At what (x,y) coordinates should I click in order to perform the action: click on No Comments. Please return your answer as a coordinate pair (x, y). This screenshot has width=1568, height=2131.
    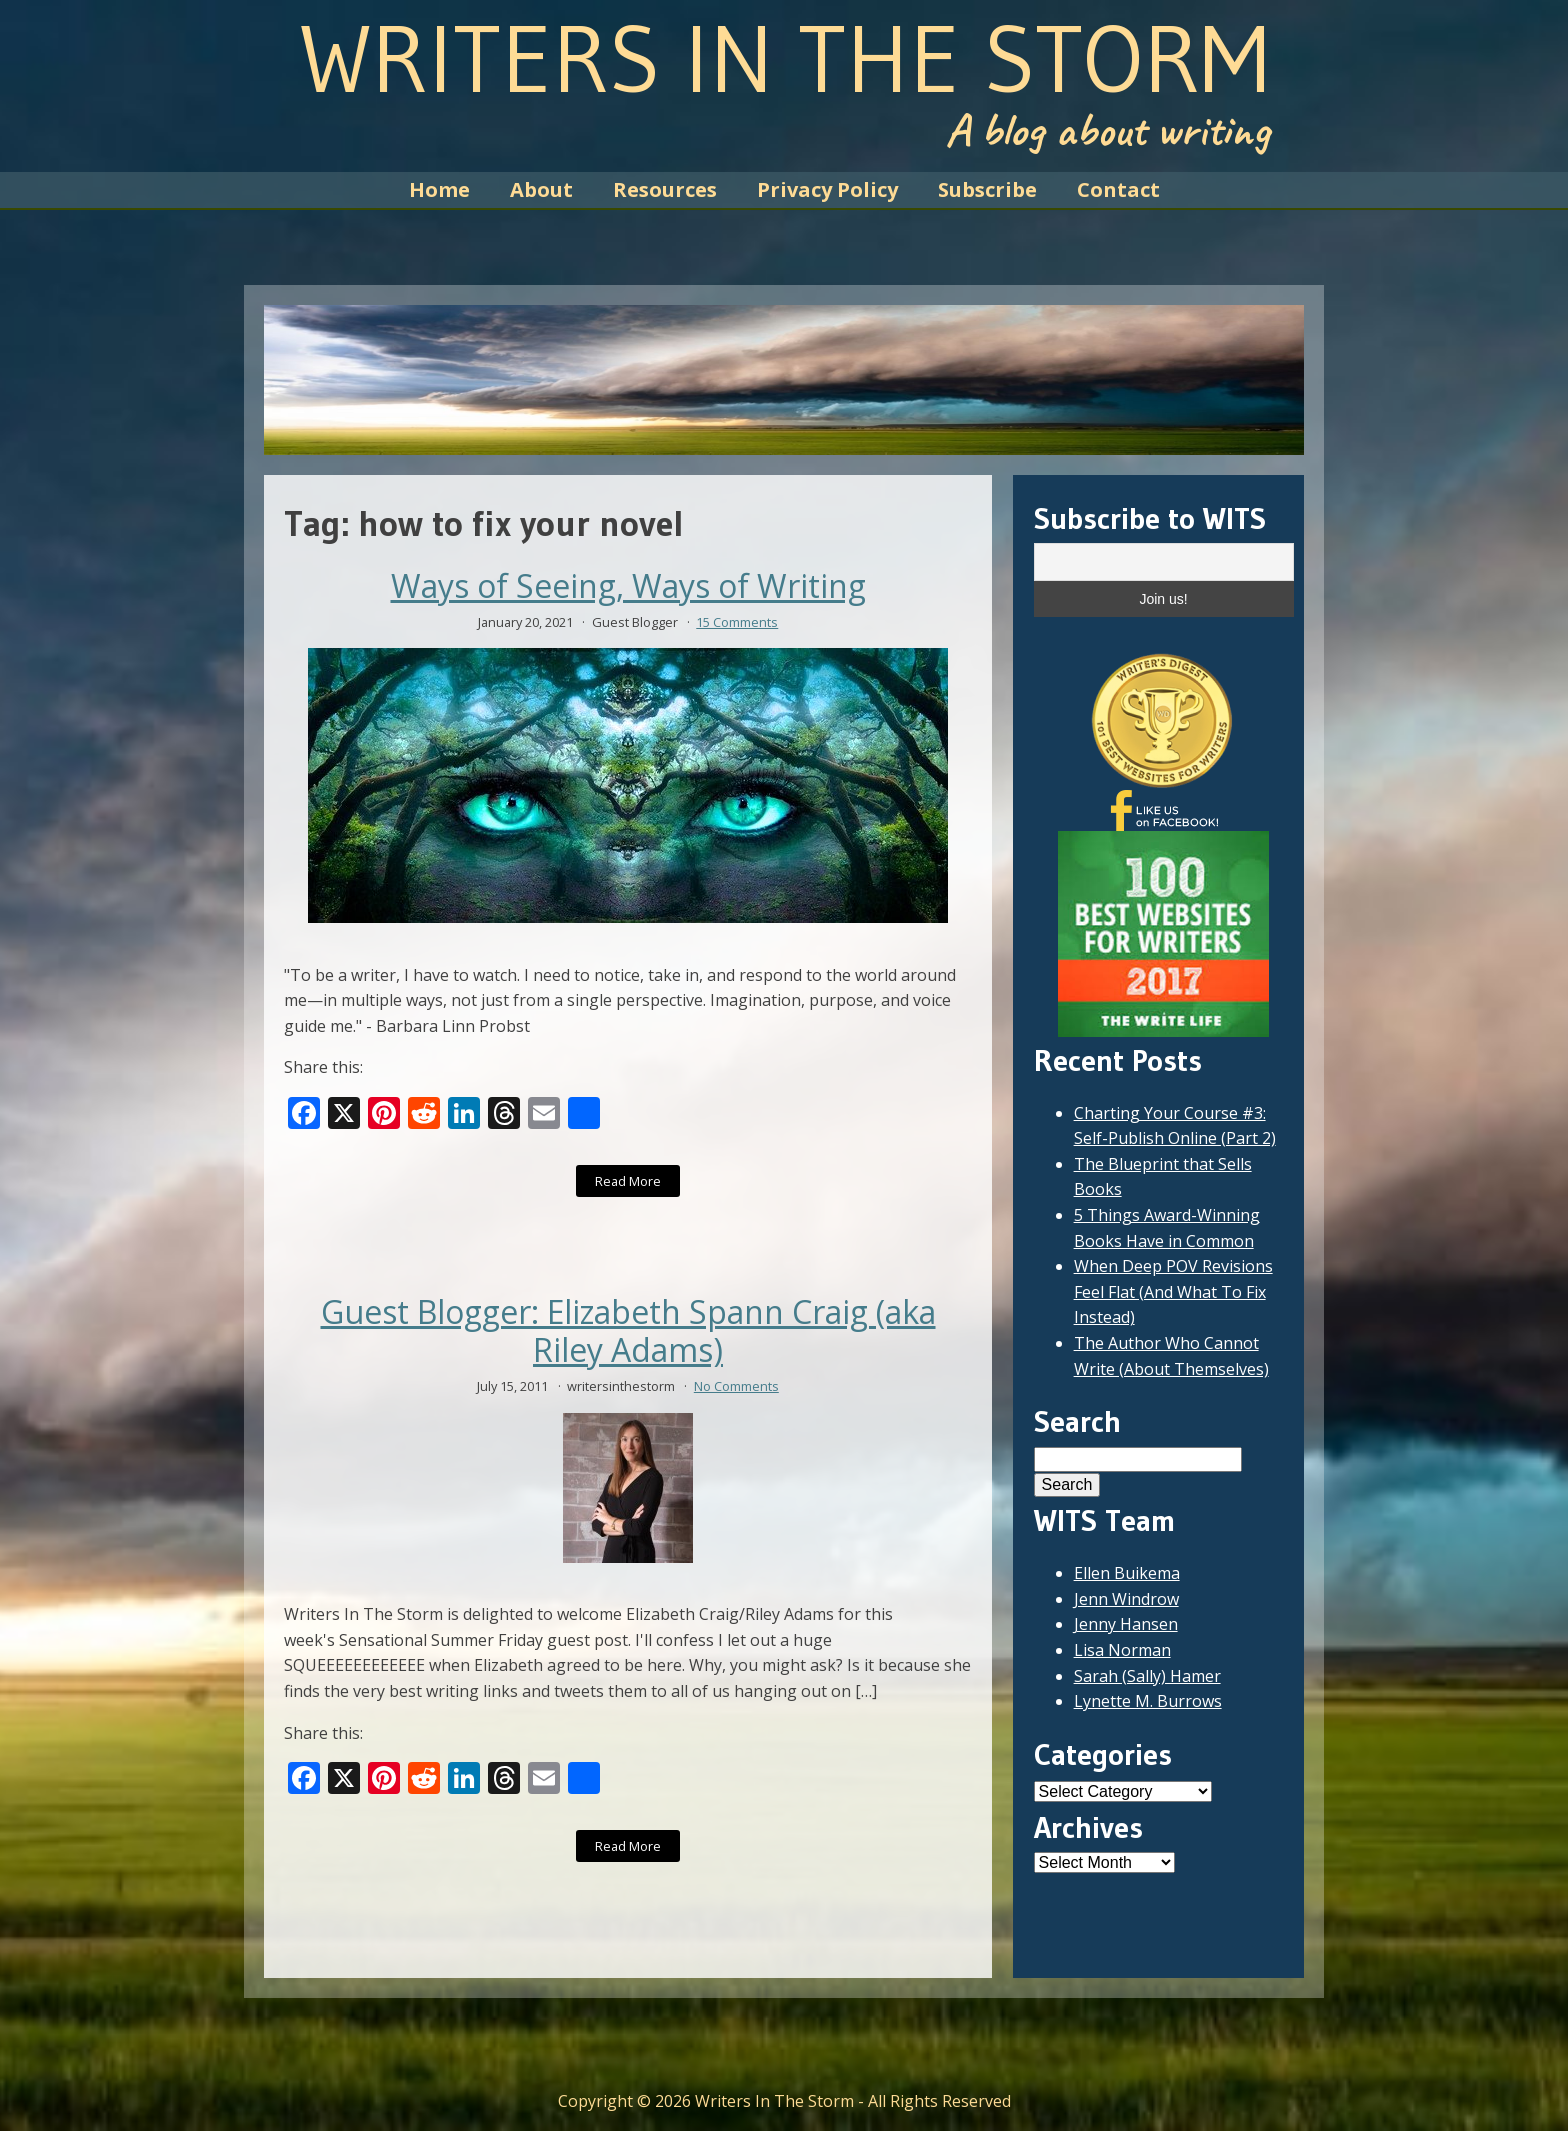
    Looking at the image, I should click on (736, 1386).